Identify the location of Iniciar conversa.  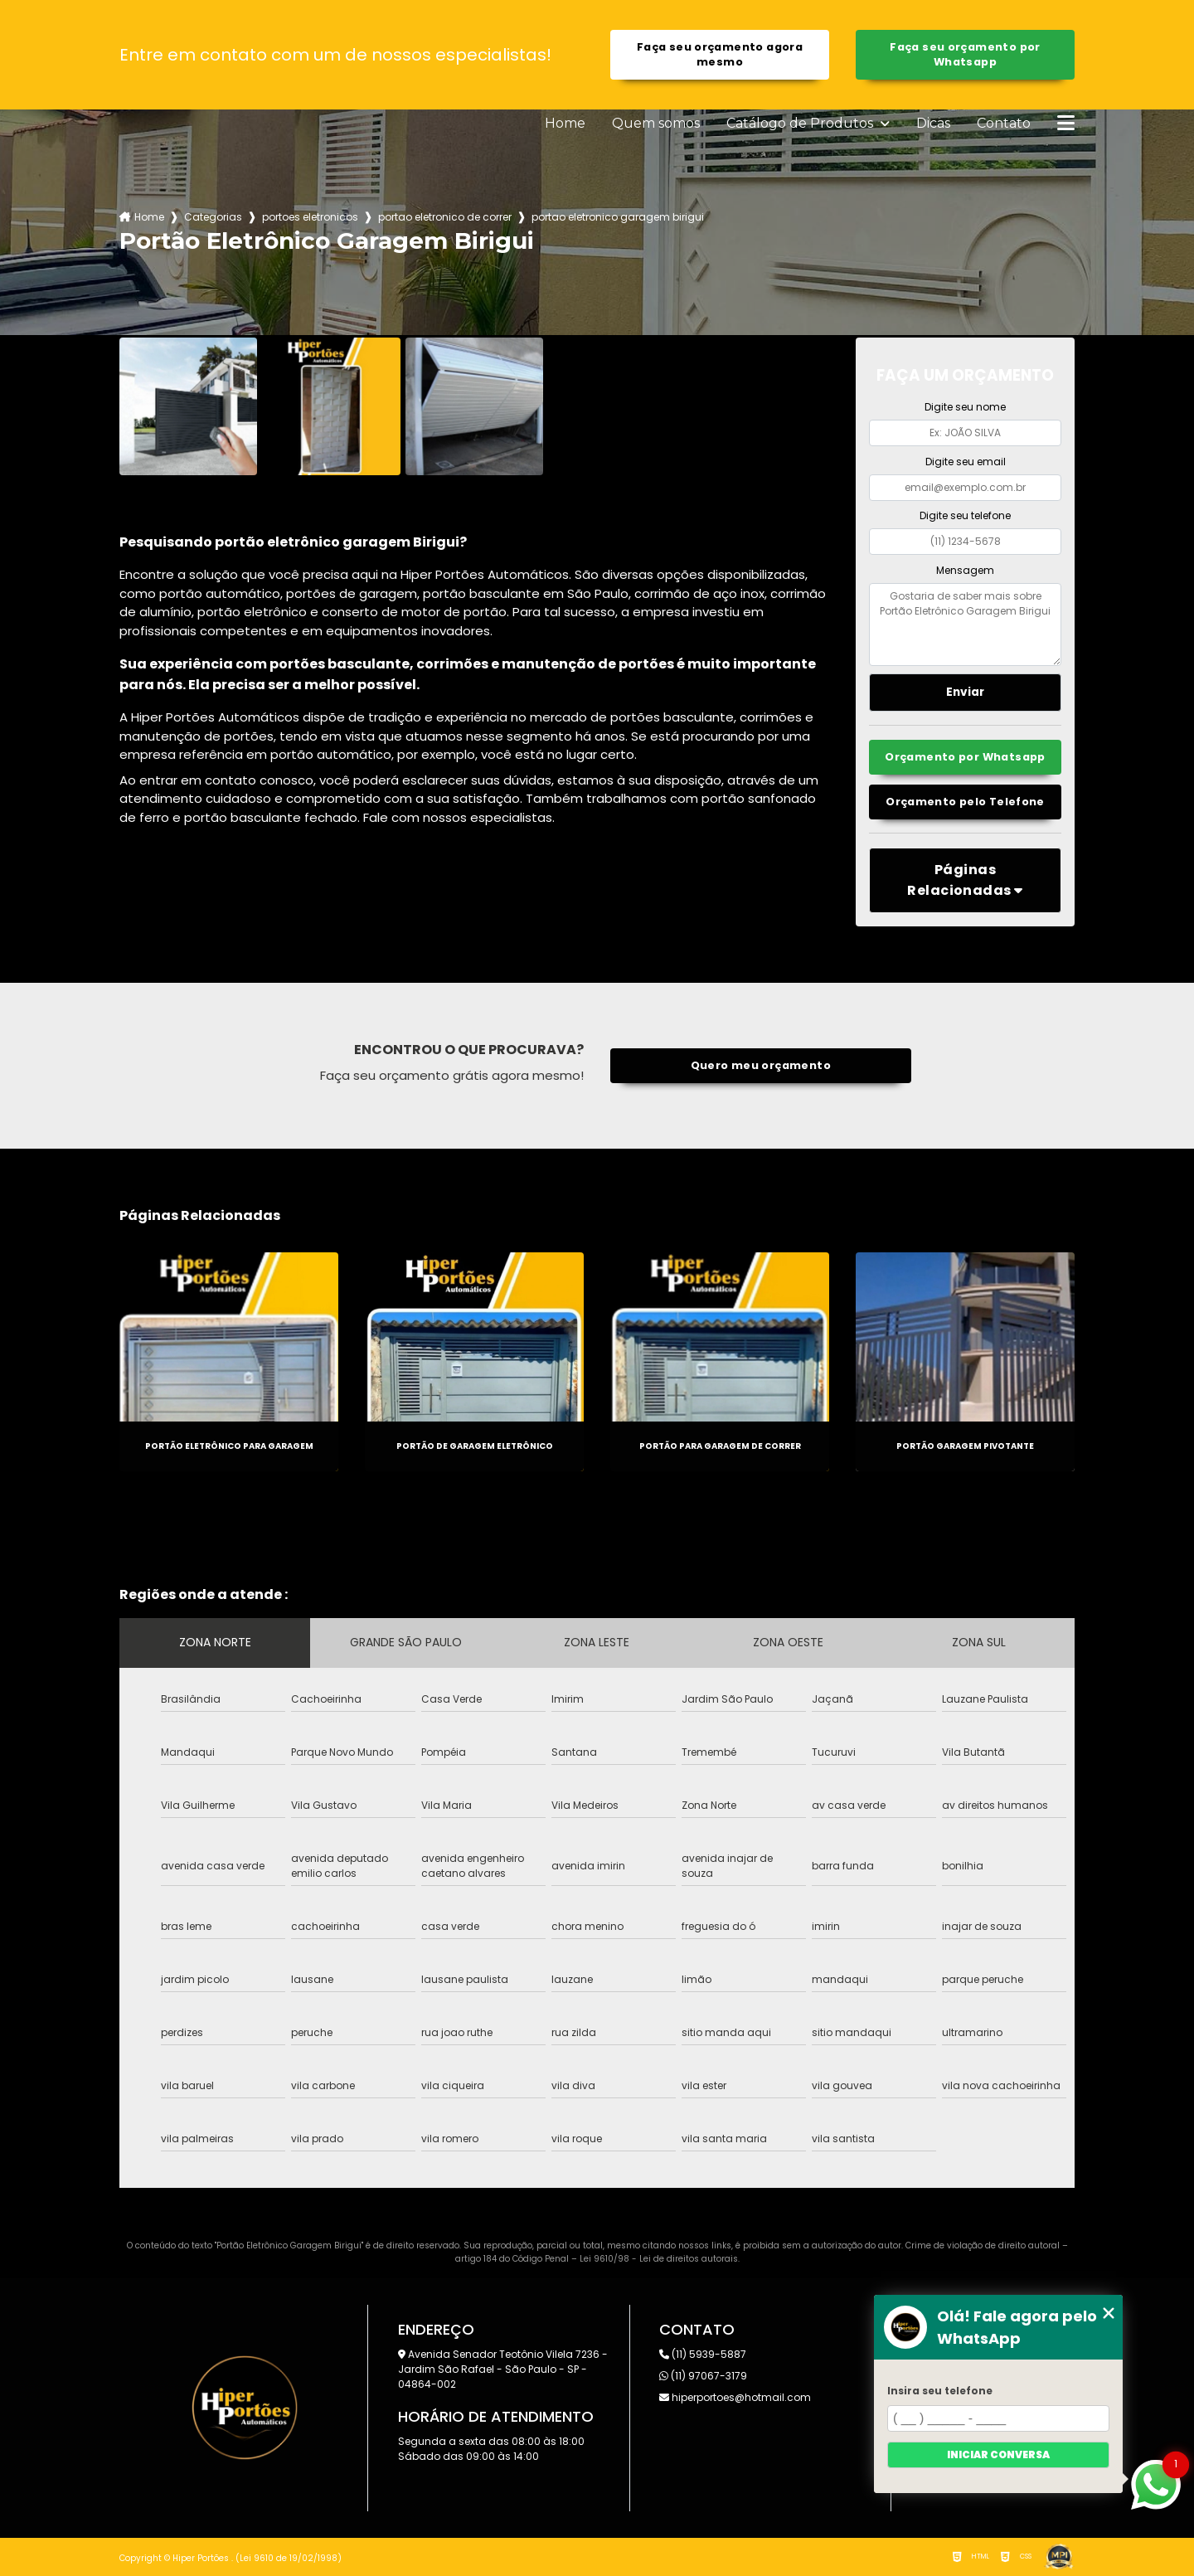
(998, 2454).